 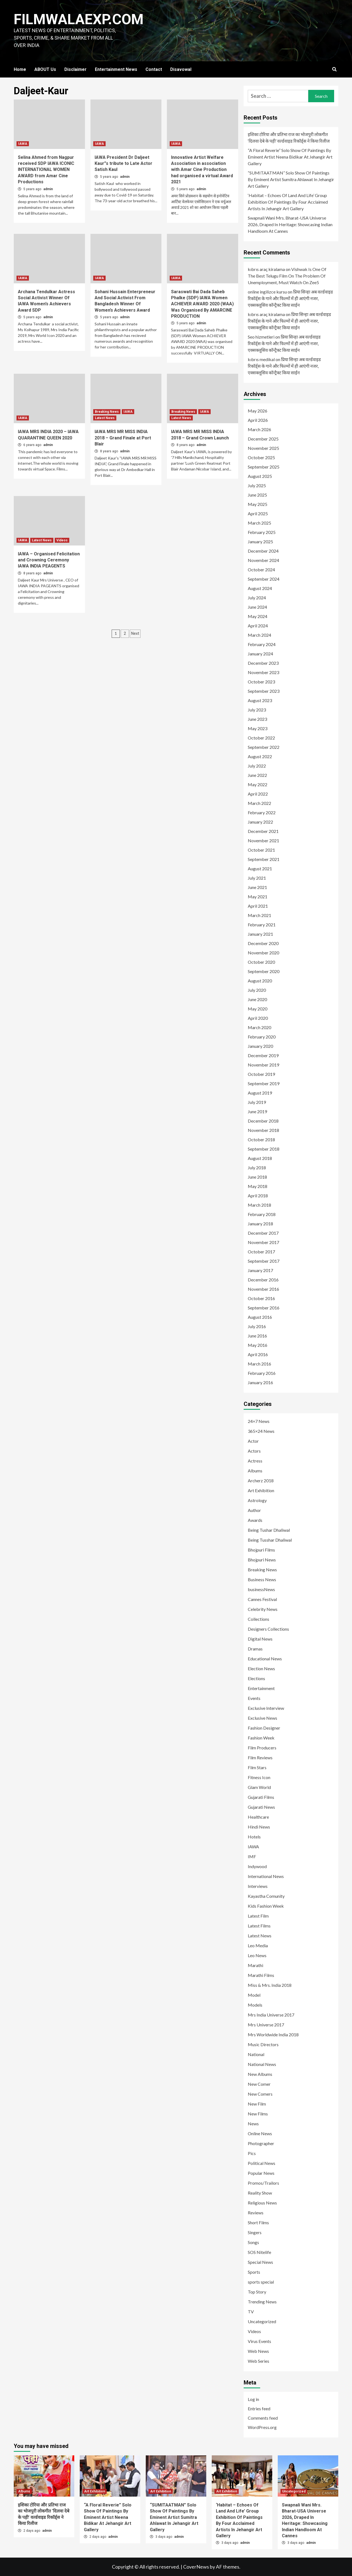 I want to click on July 2018, so click(x=257, y=1167).